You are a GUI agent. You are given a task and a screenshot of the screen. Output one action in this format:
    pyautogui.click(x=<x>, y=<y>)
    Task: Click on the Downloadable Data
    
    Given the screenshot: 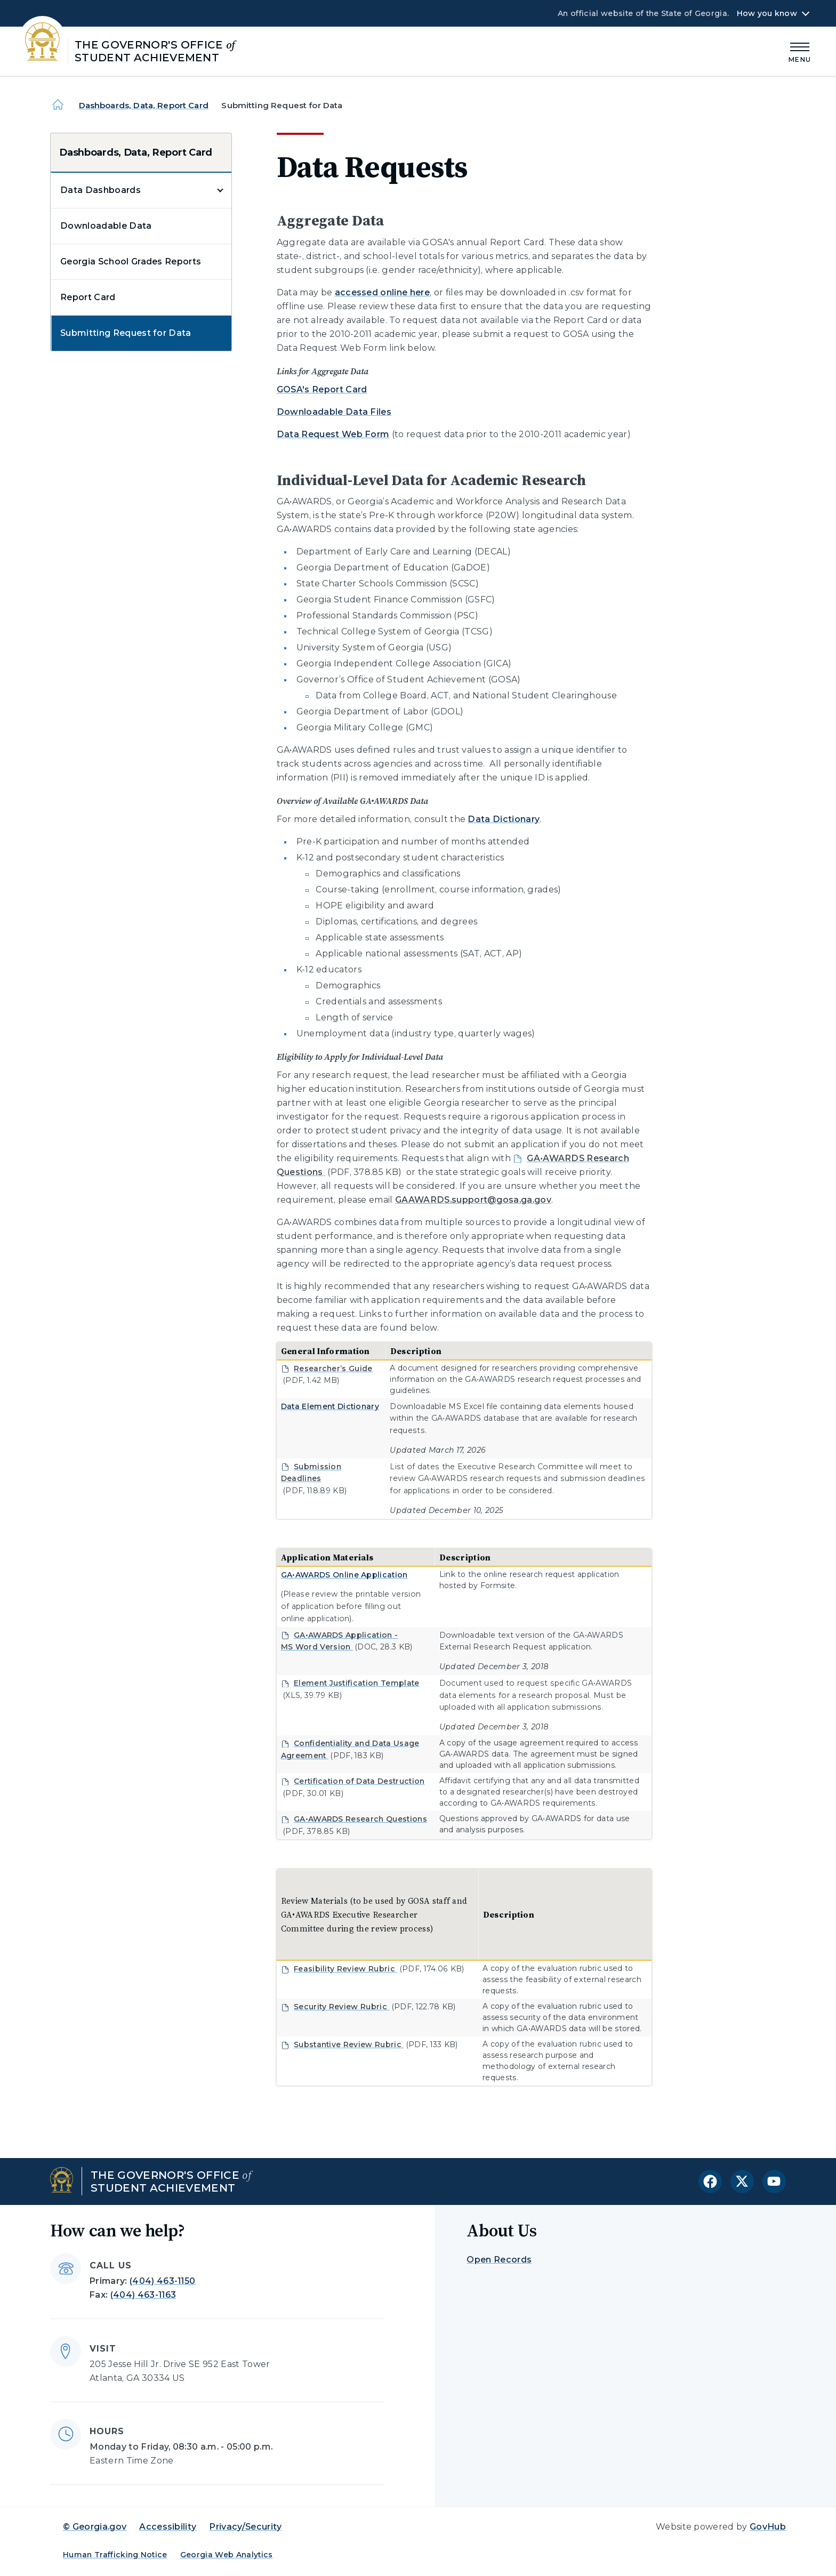 What is the action you would take?
    pyautogui.click(x=105, y=226)
    